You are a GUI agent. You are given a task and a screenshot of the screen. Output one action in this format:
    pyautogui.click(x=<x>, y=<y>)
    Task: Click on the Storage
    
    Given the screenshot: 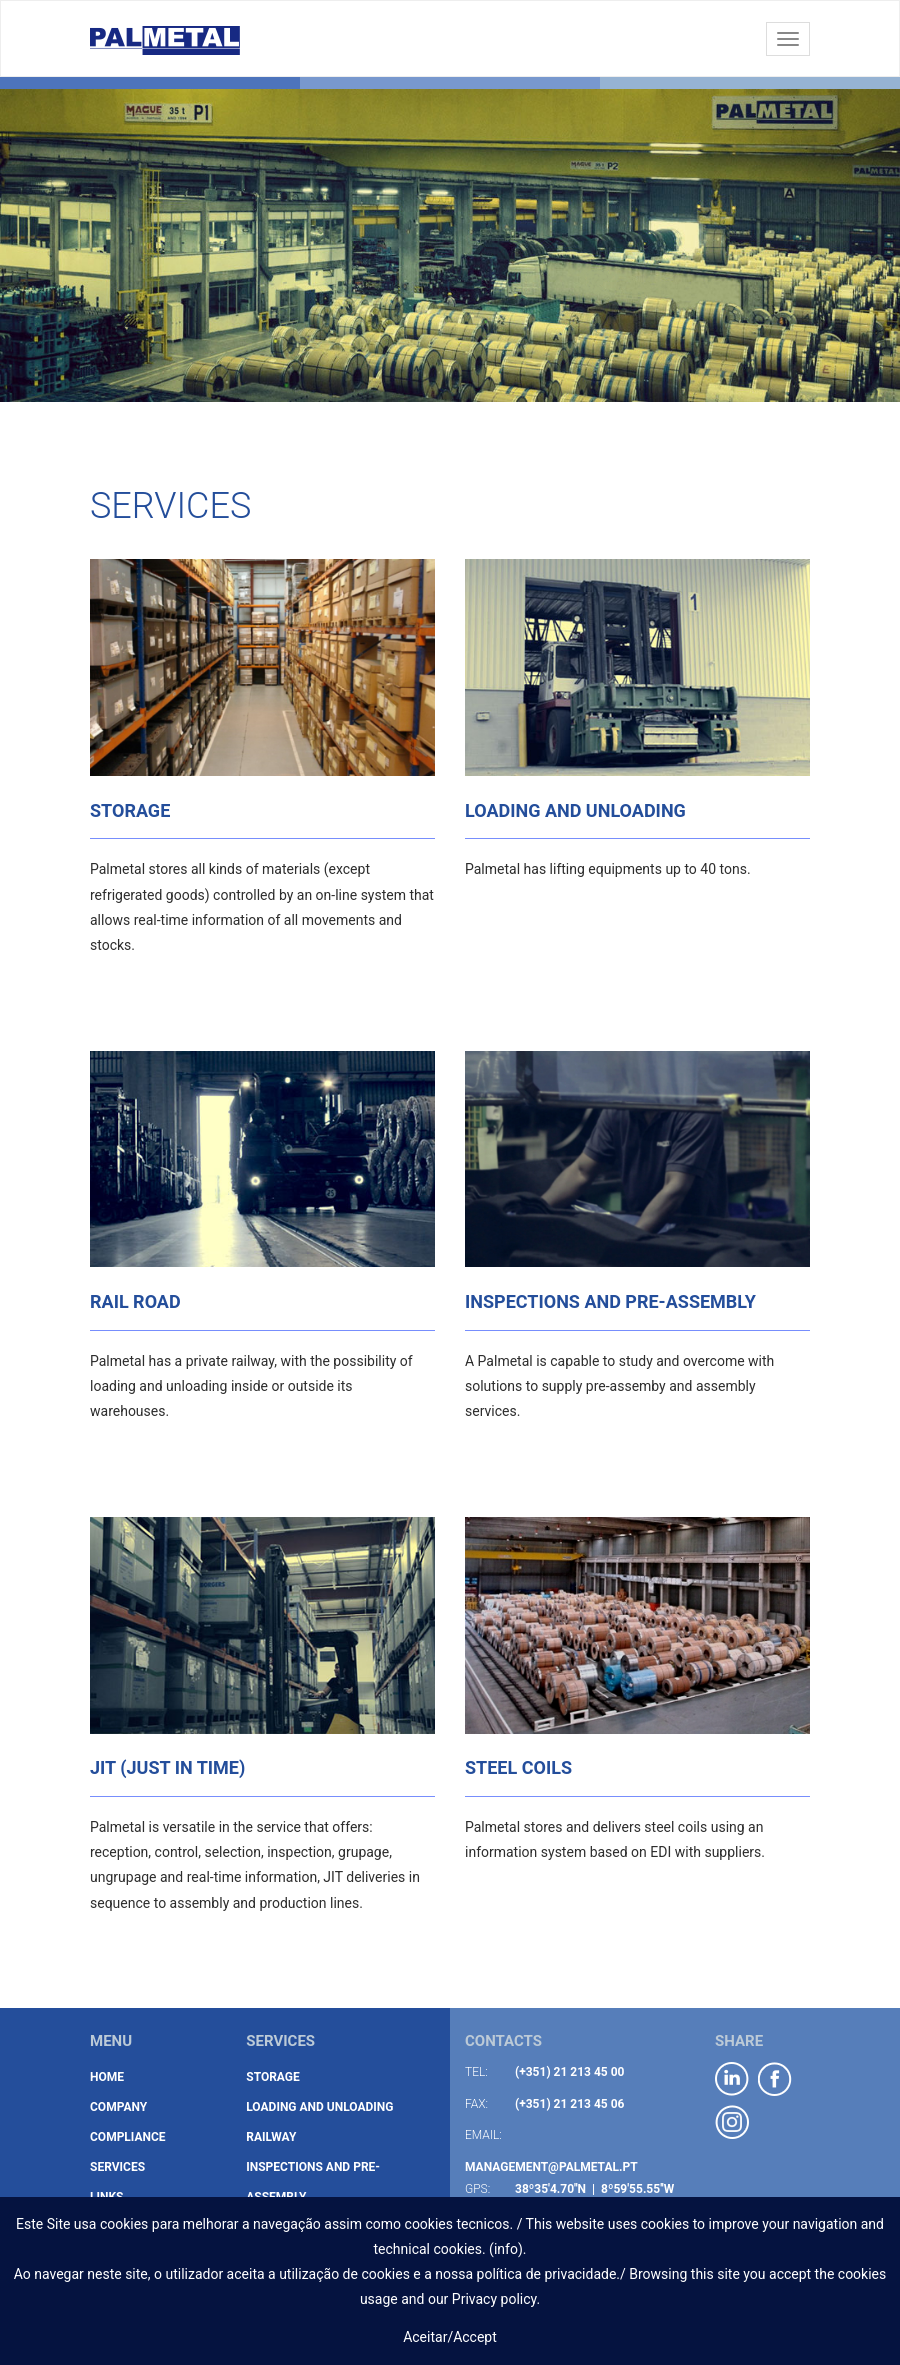 What is the action you would take?
    pyautogui.click(x=273, y=2077)
    